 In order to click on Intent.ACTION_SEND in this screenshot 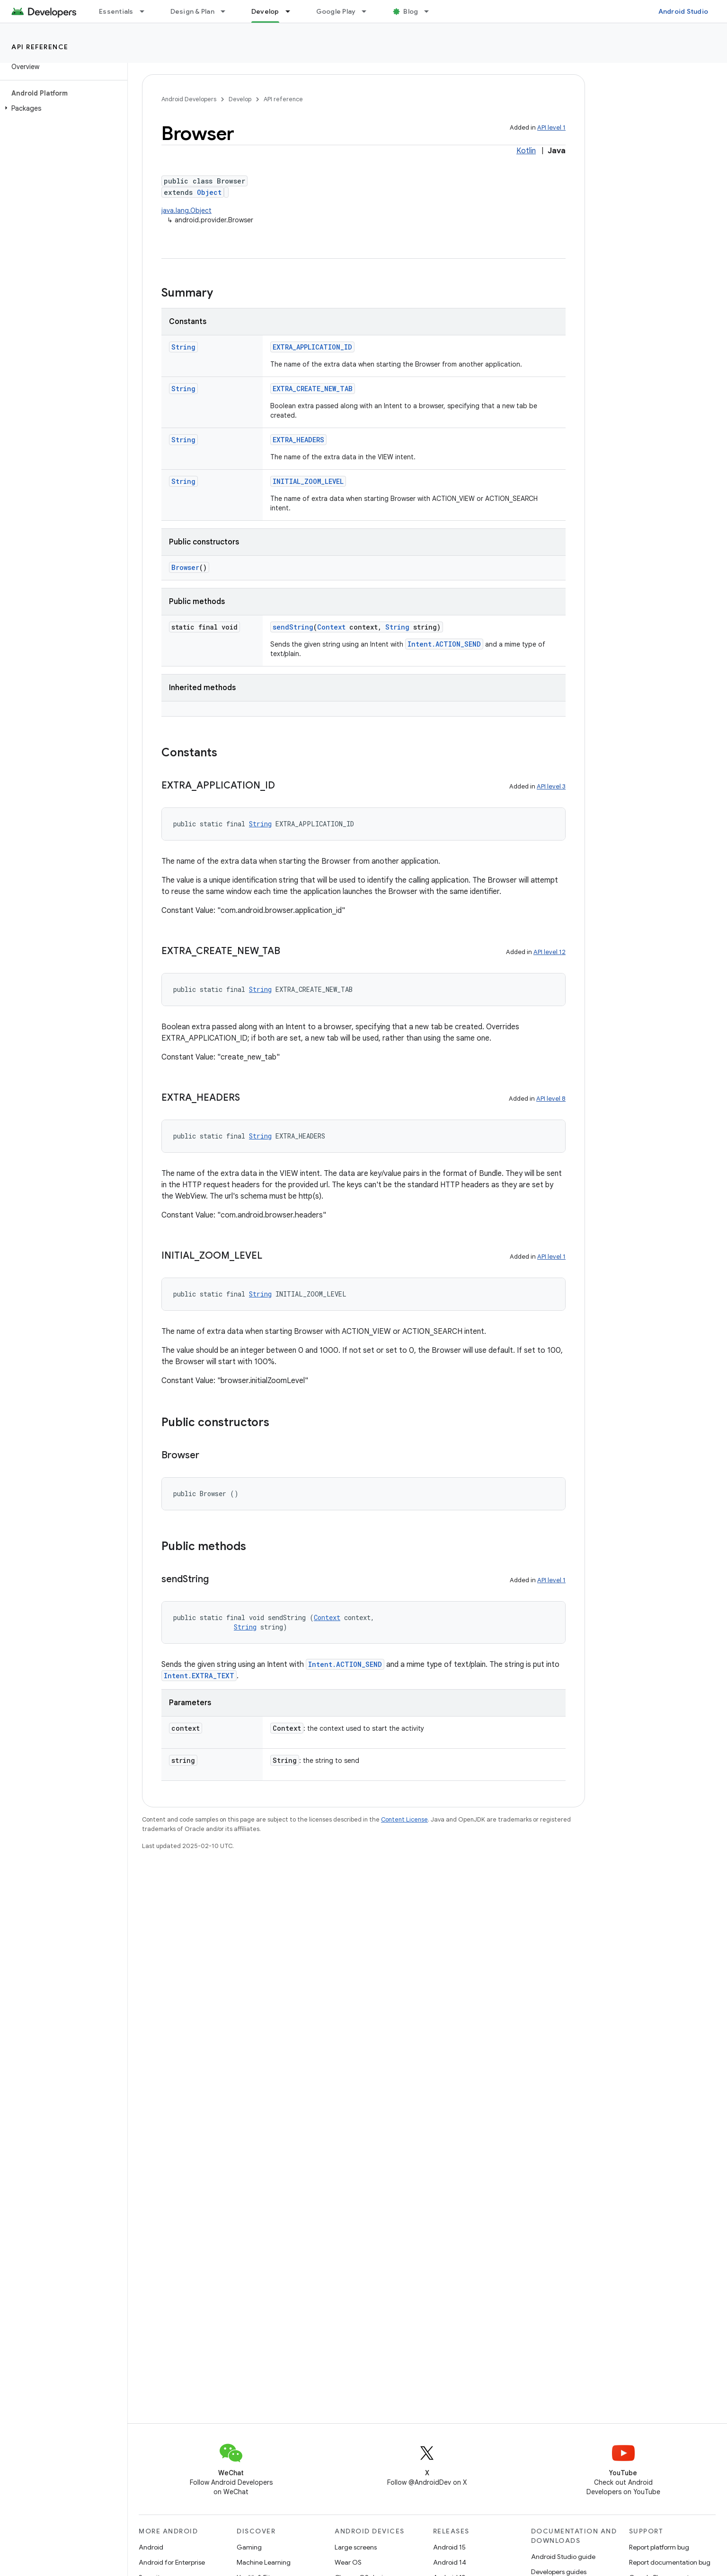, I will do `click(444, 644)`.